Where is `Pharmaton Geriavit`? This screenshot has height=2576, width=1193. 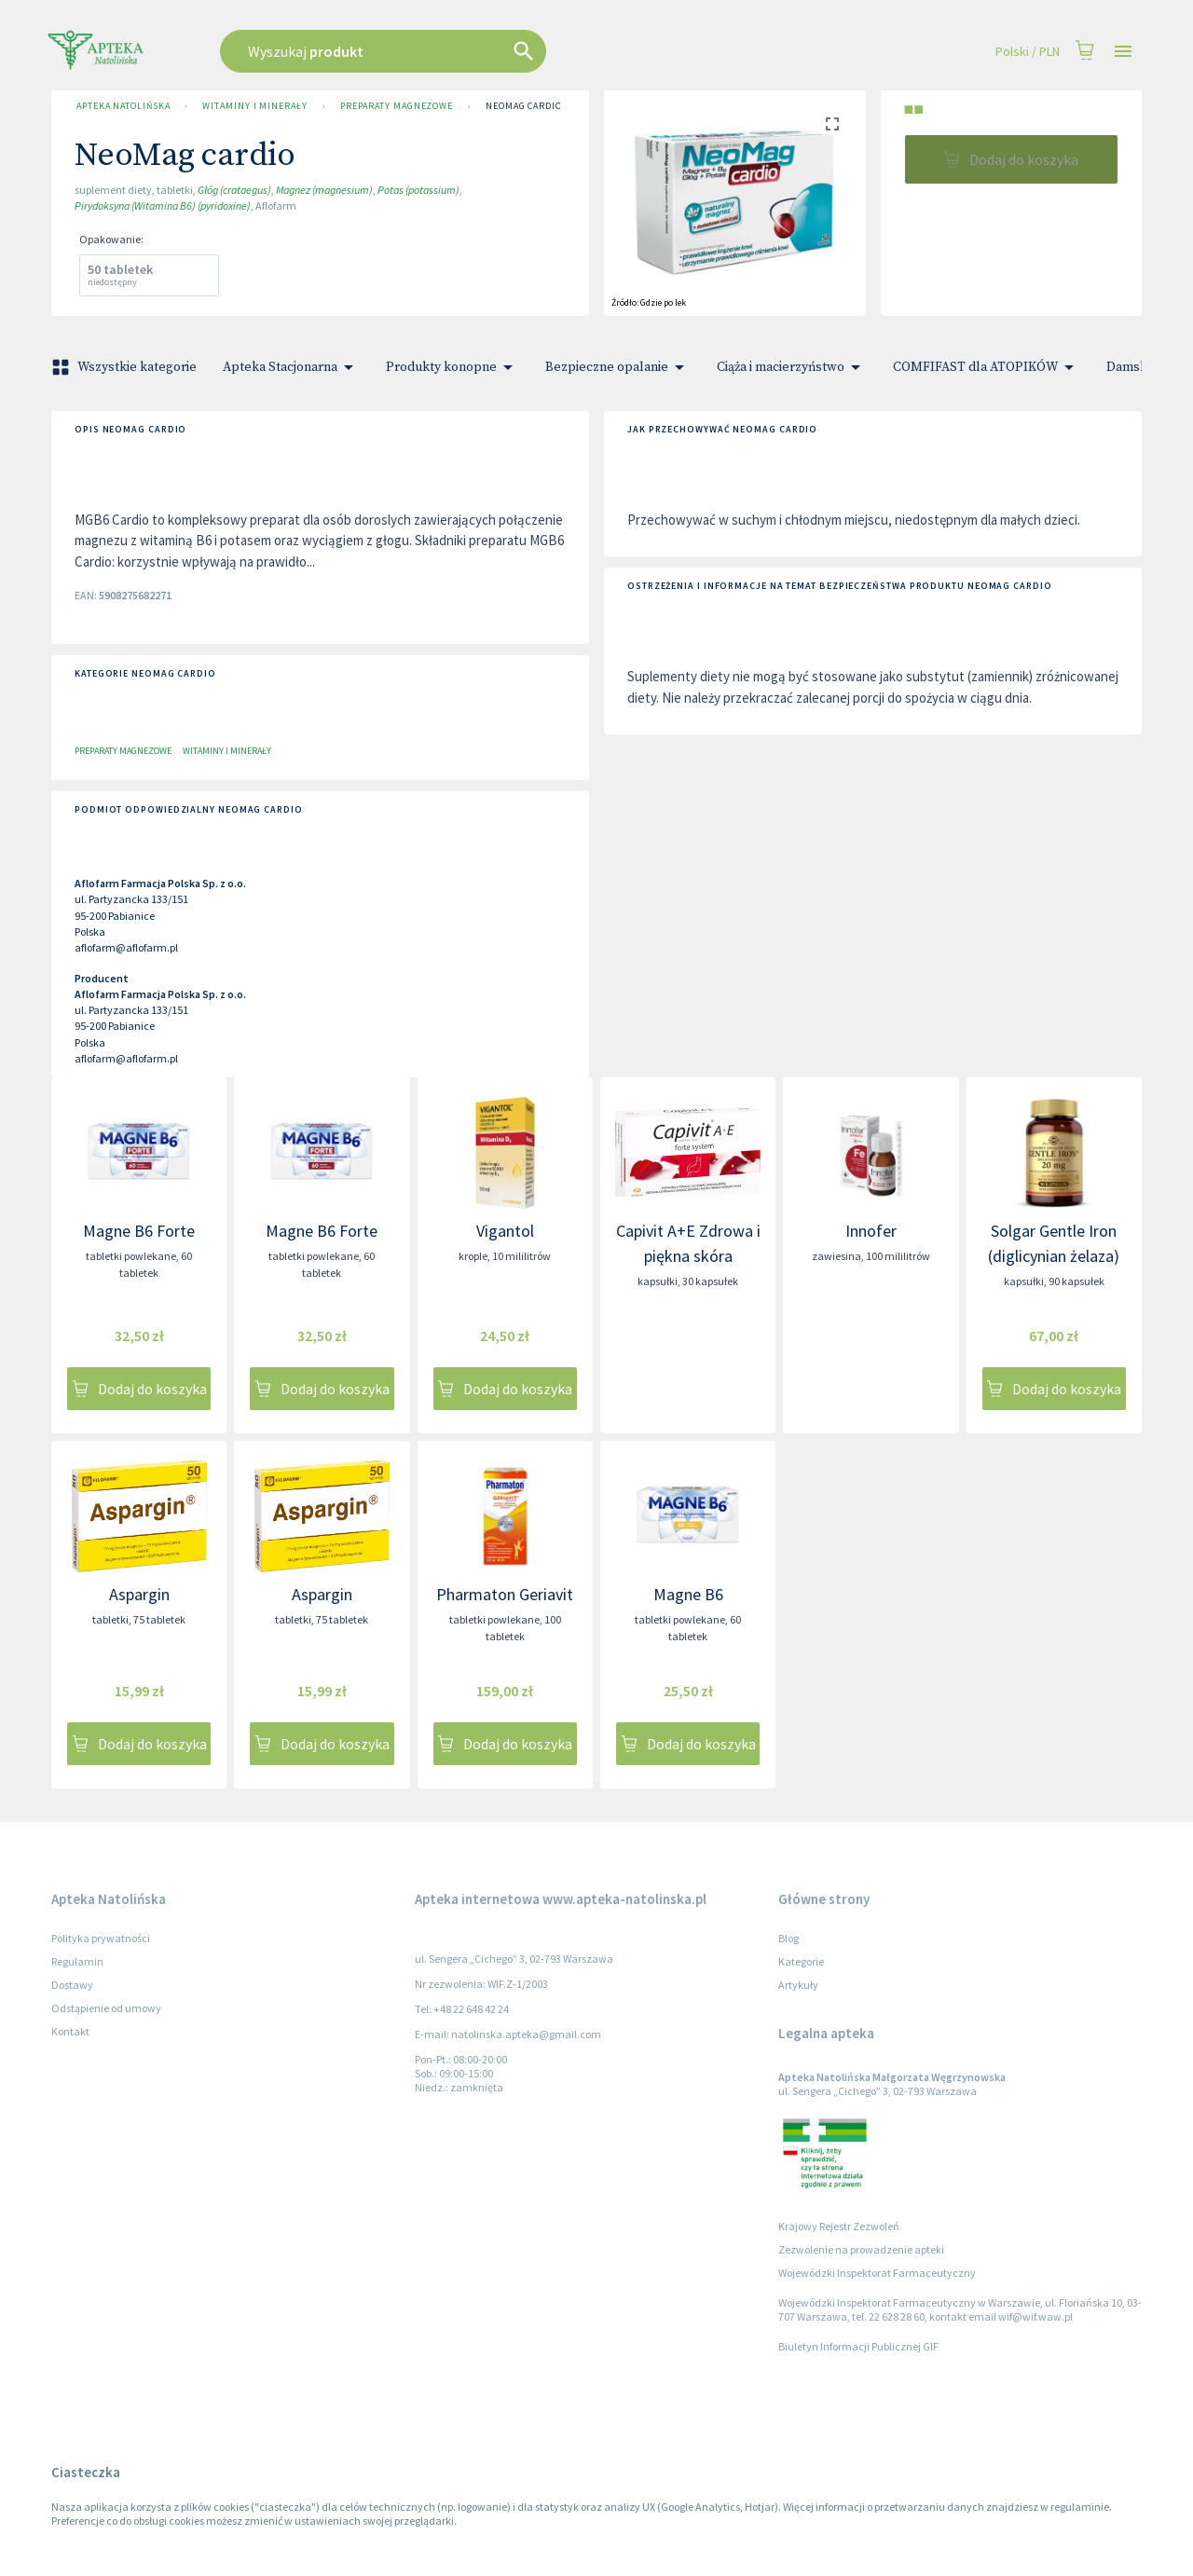 Pharmaton Geriavit is located at coordinates (504, 1594).